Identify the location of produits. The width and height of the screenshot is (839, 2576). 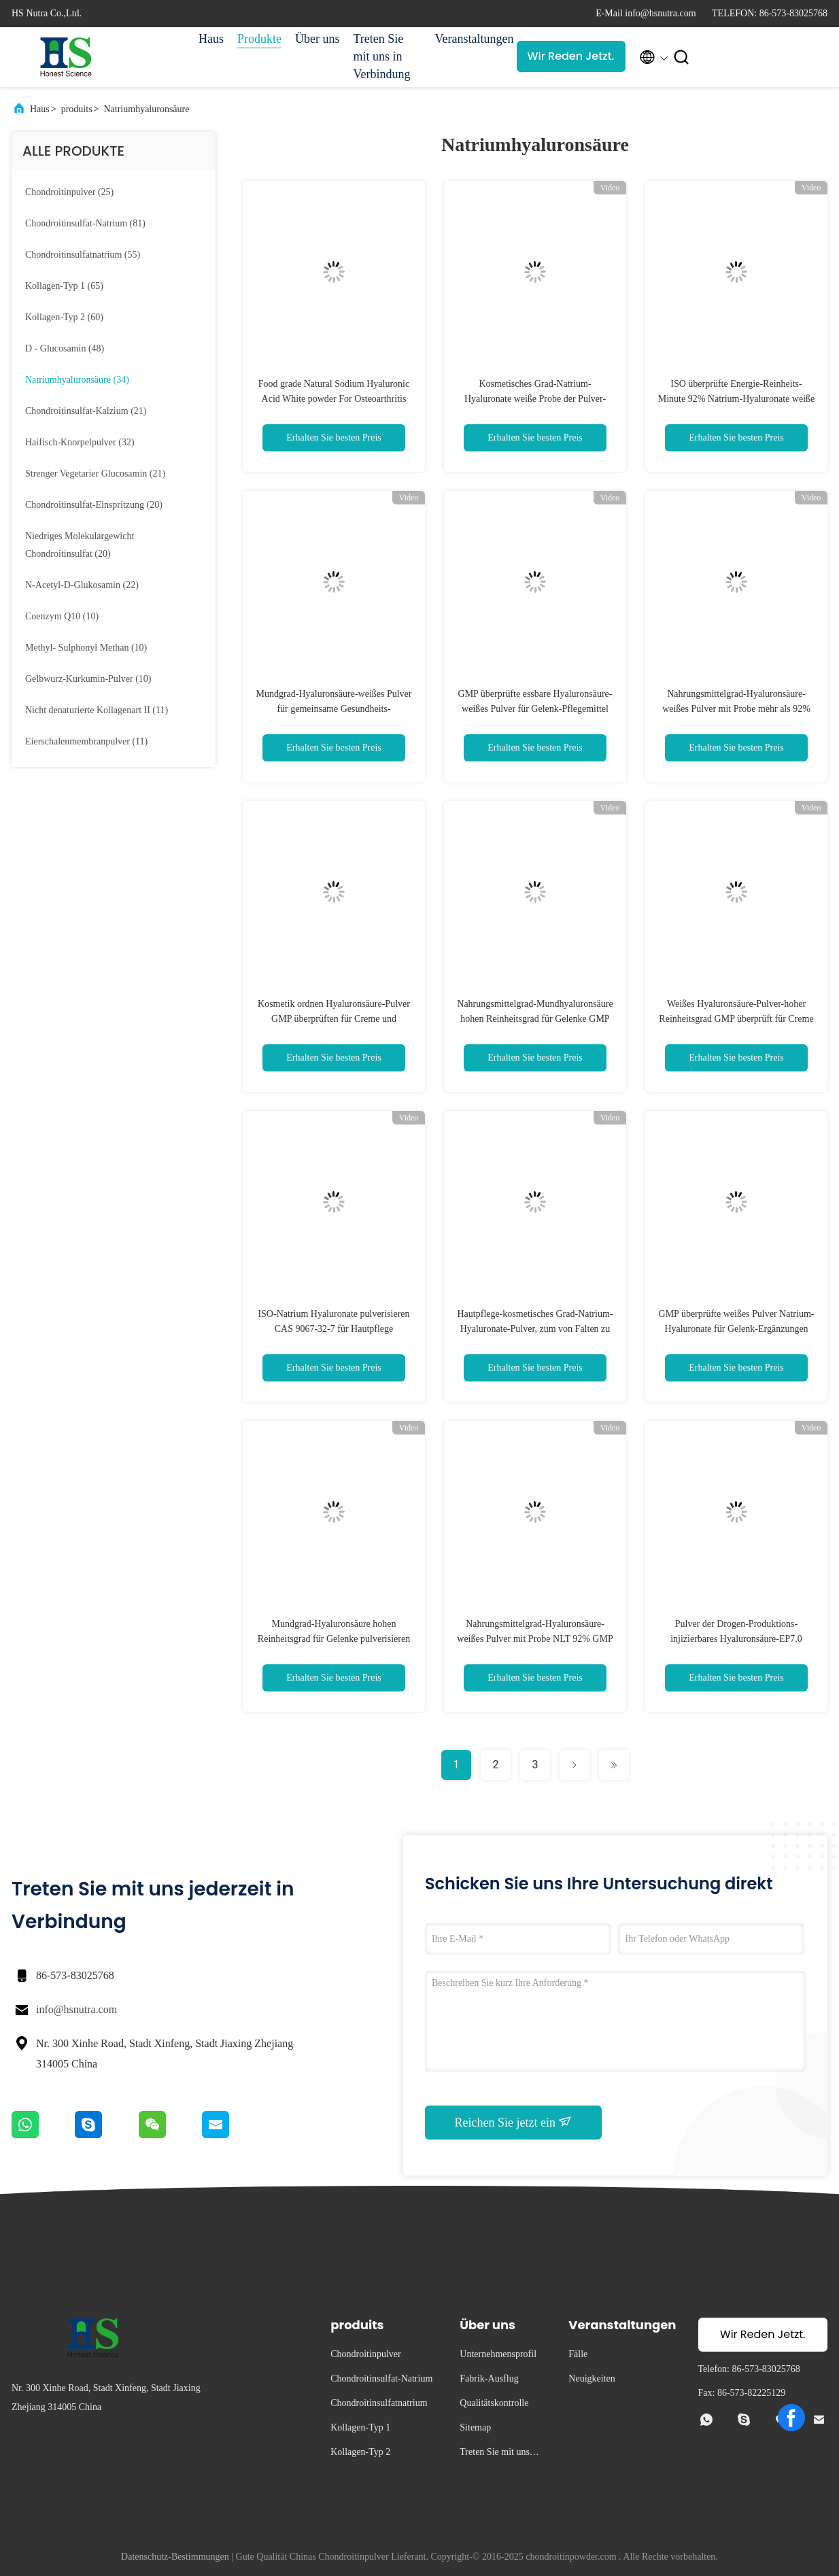
(76, 109).